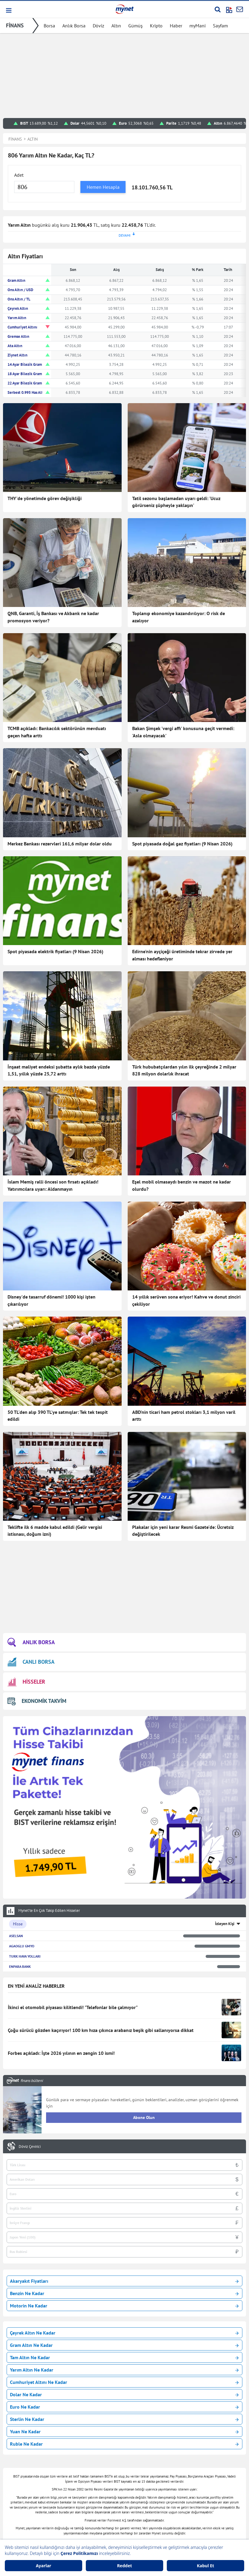  Describe the element at coordinates (8, 10) in the screenshot. I see `[button]` at that location.